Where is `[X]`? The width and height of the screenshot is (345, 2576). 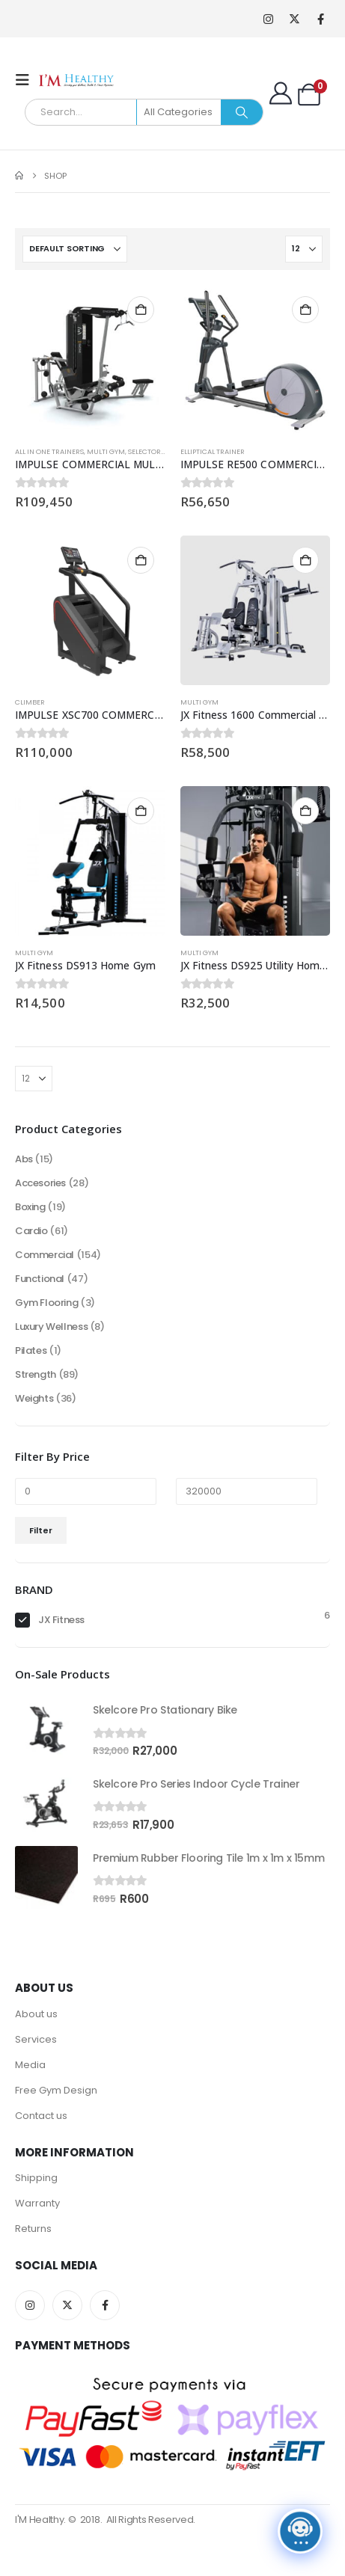
[X] is located at coordinates (294, 19).